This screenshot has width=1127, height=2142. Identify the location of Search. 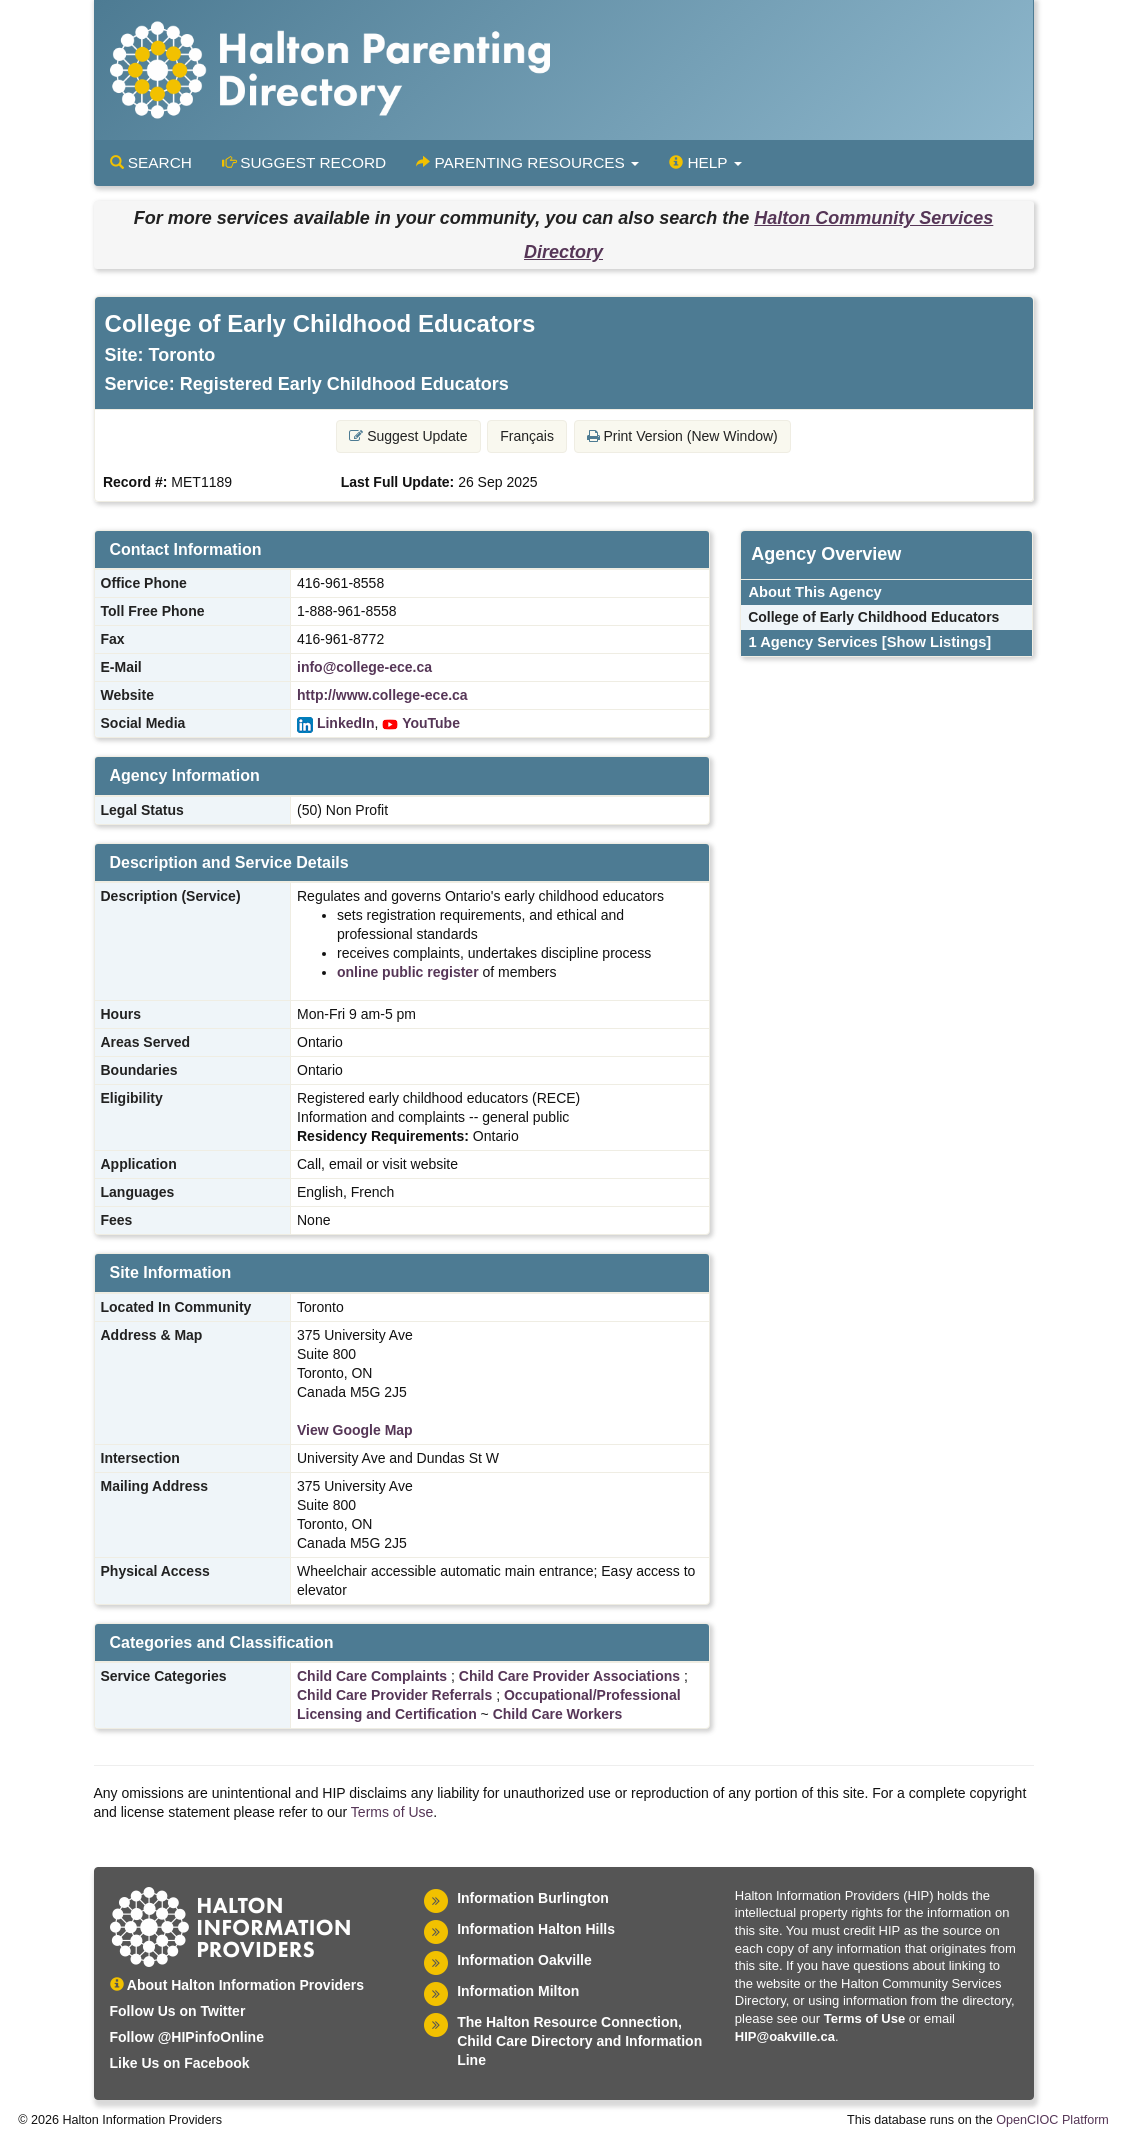
(151, 162).